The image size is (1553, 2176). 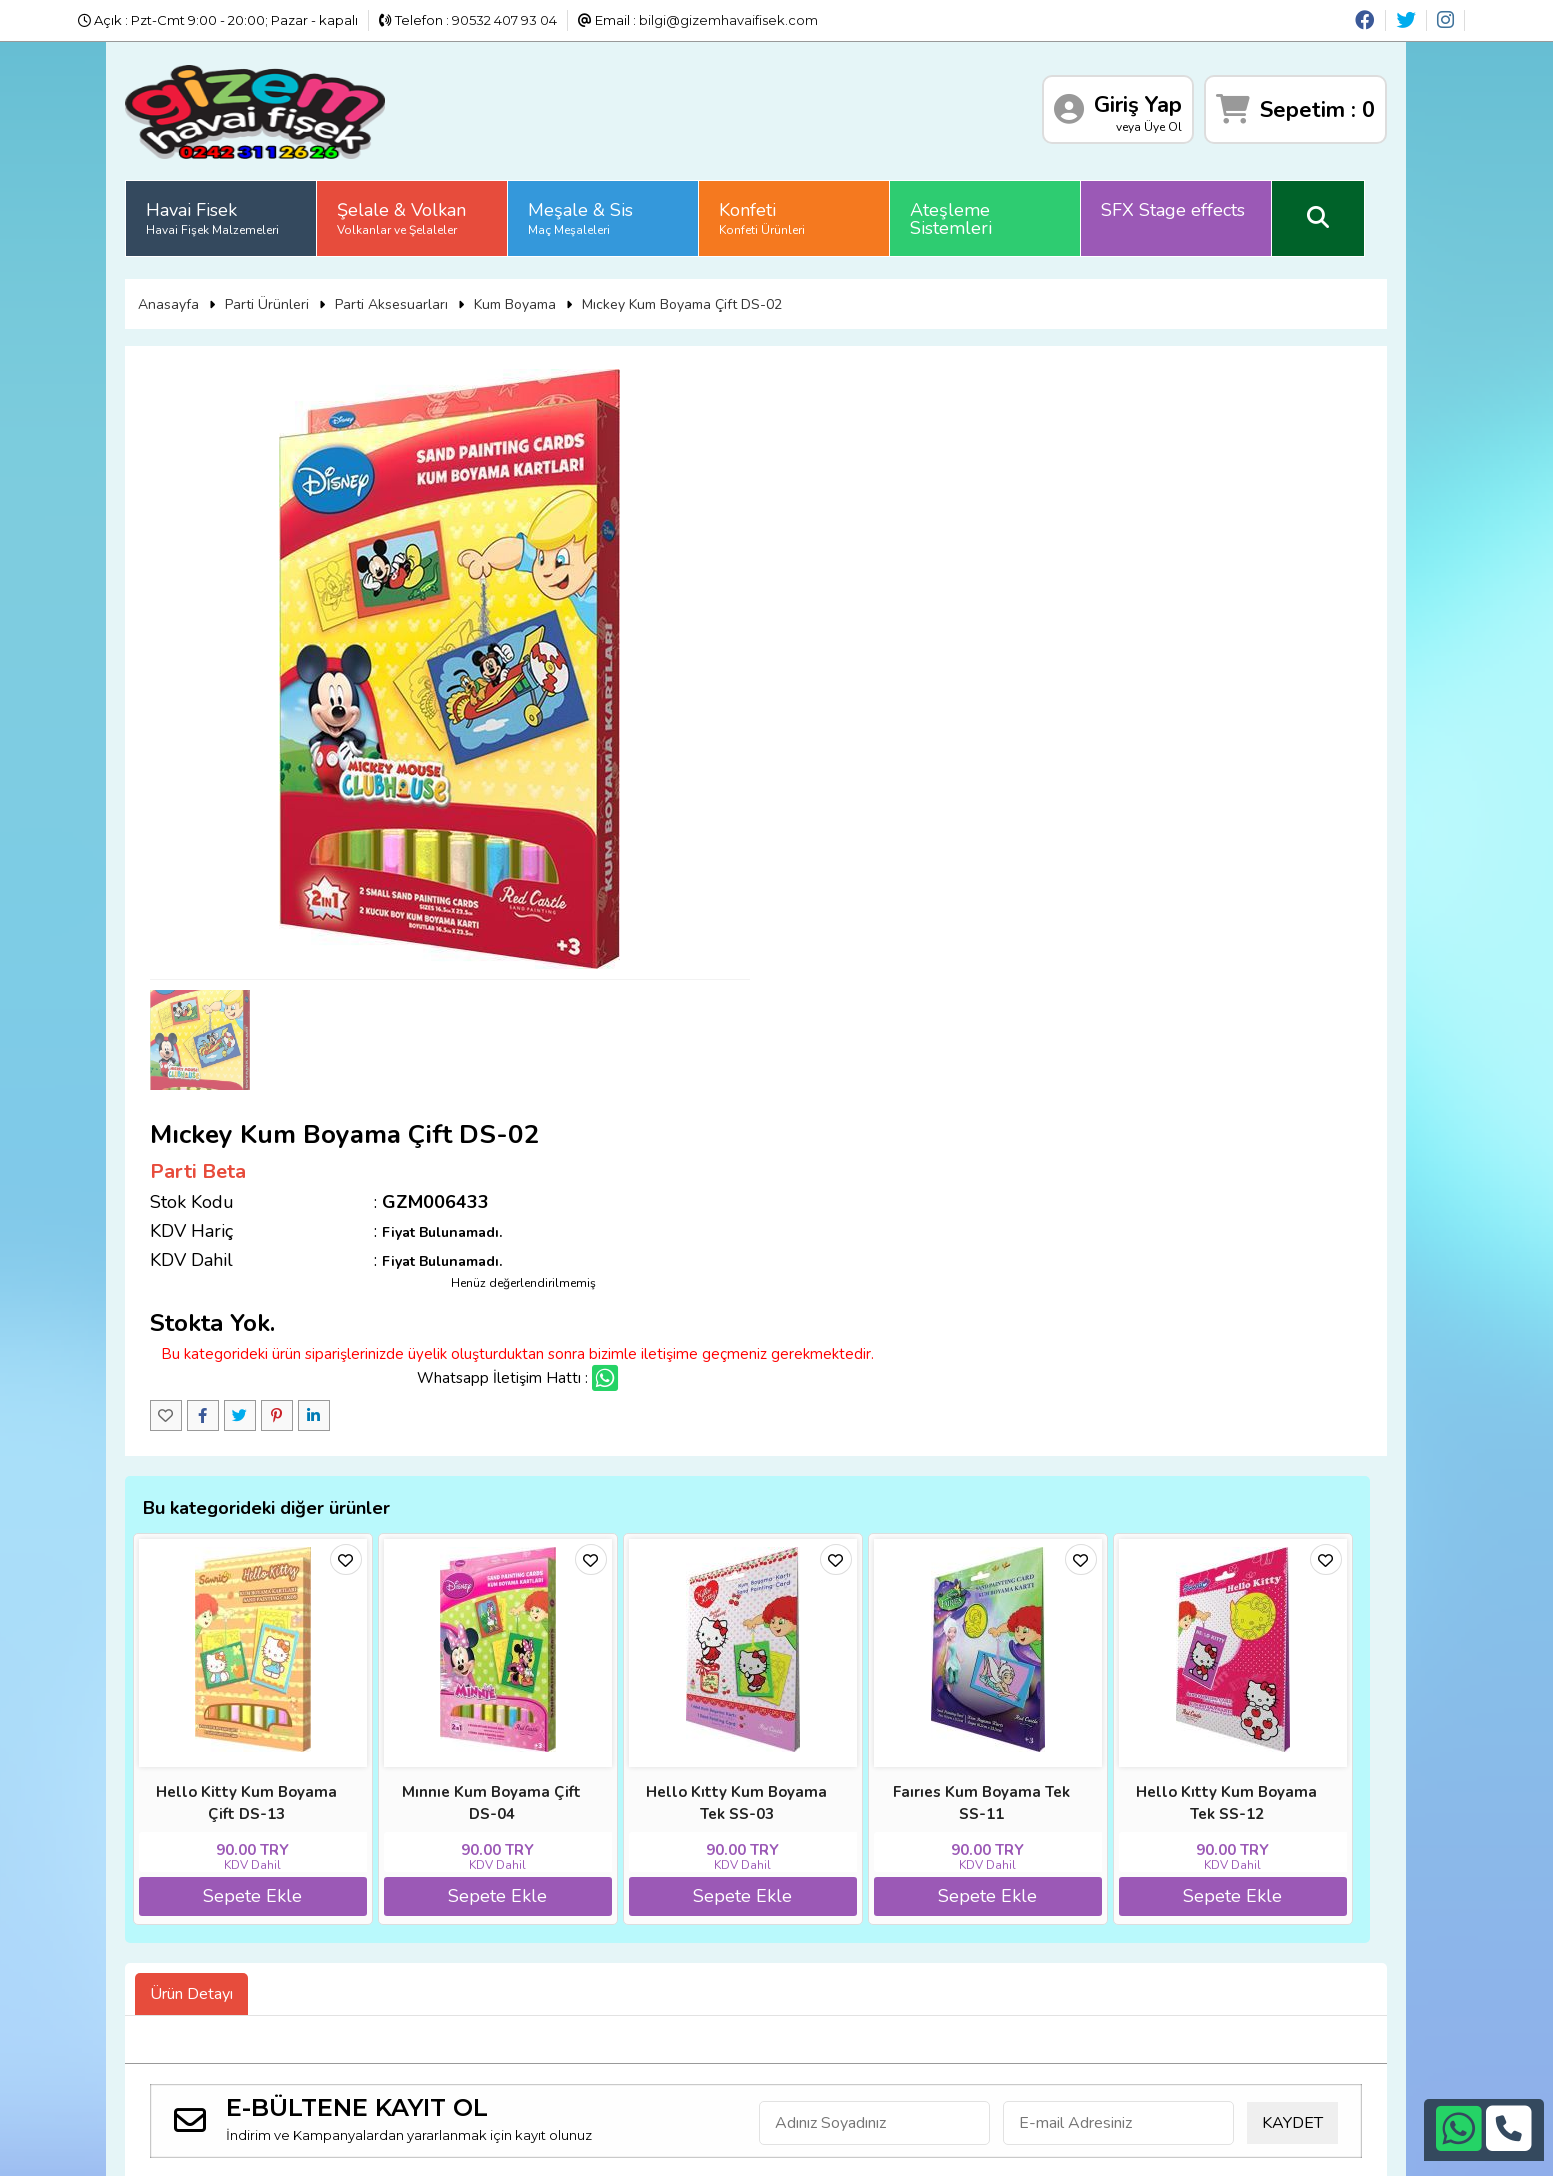 I want to click on Üyelik Sözleşmesi, so click(x=453, y=1965).